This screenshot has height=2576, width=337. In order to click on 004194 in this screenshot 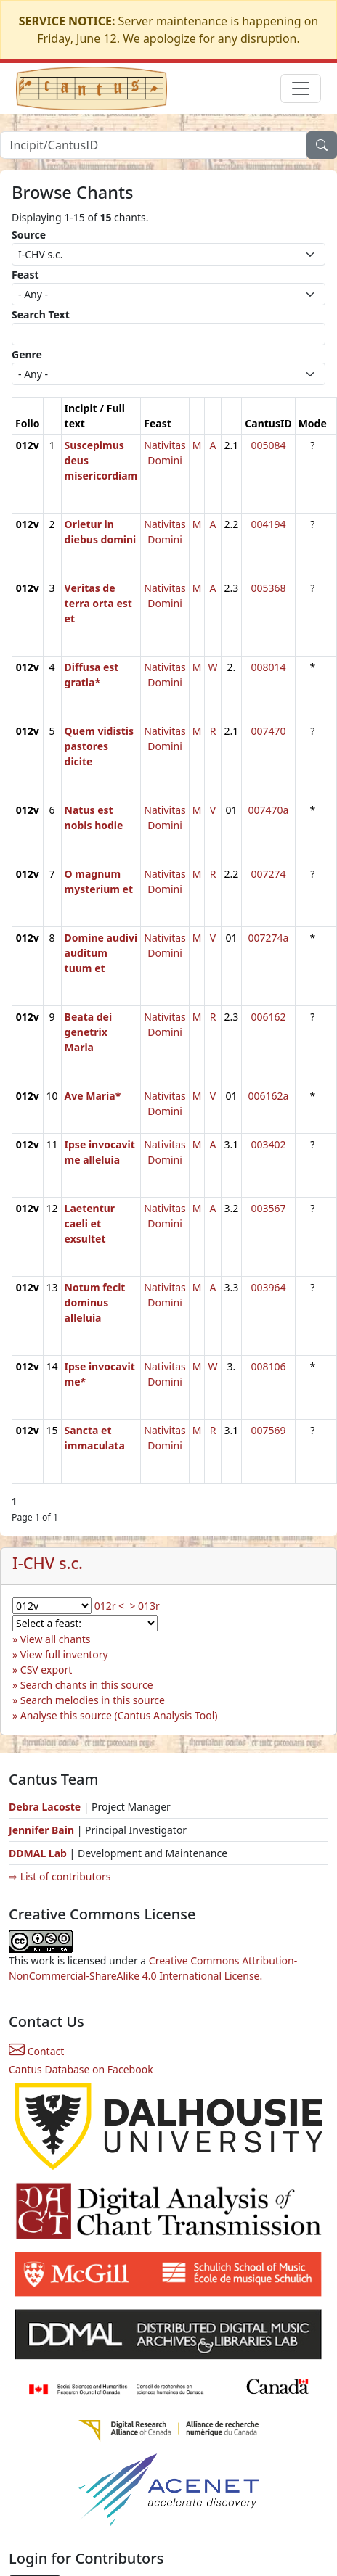, I will do `click(268, 524)`.